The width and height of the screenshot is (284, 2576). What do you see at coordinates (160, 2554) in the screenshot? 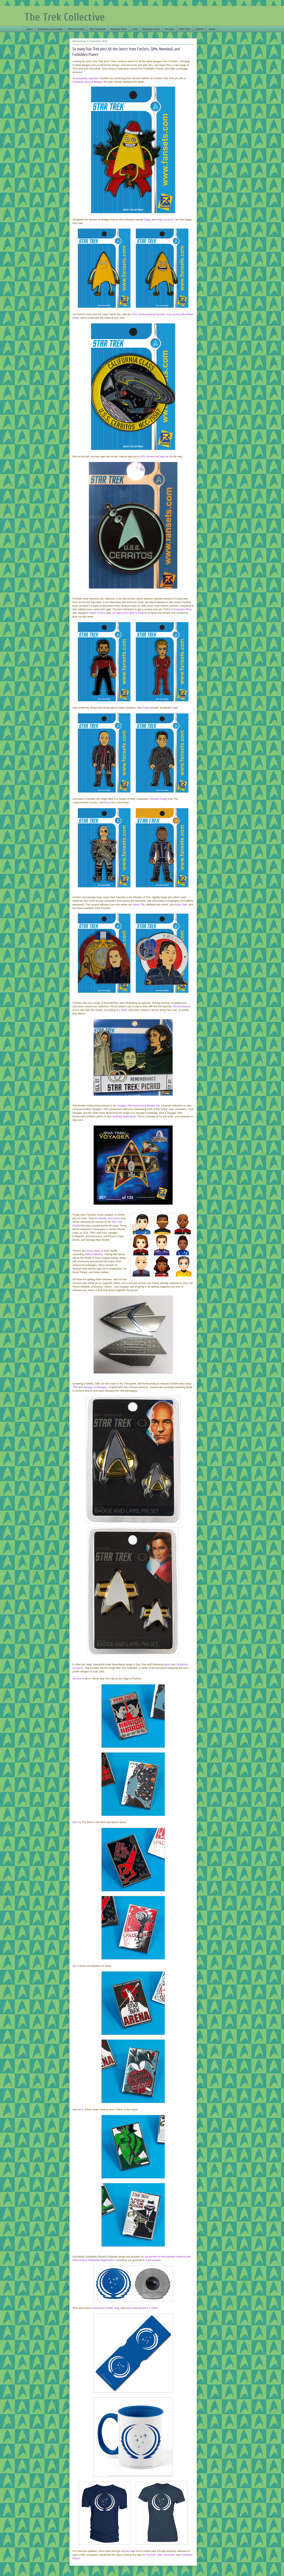
I see `QMx` at bounding box center [160, 2554].